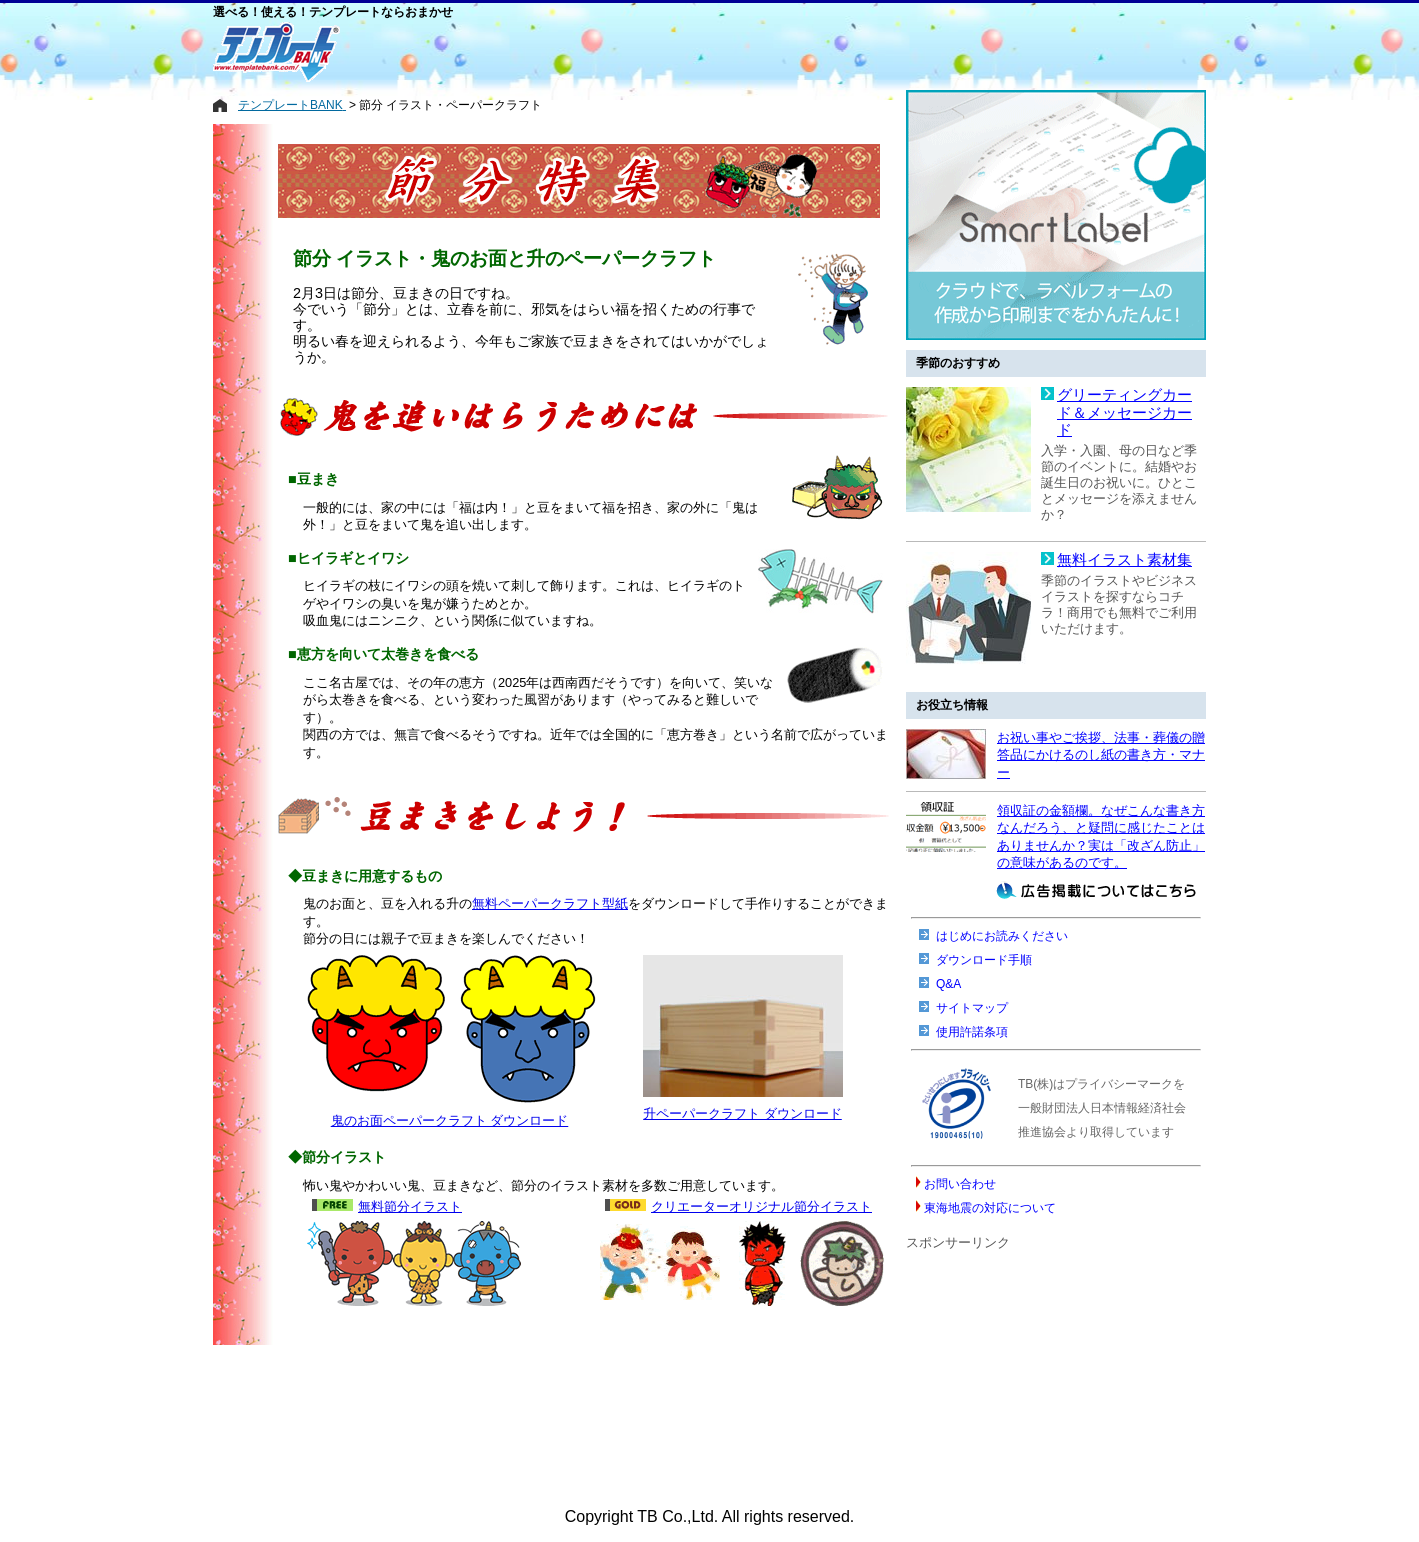  Describe the element at coordinates (948, 984) in the screenshot. I see `Q&A` at that location.